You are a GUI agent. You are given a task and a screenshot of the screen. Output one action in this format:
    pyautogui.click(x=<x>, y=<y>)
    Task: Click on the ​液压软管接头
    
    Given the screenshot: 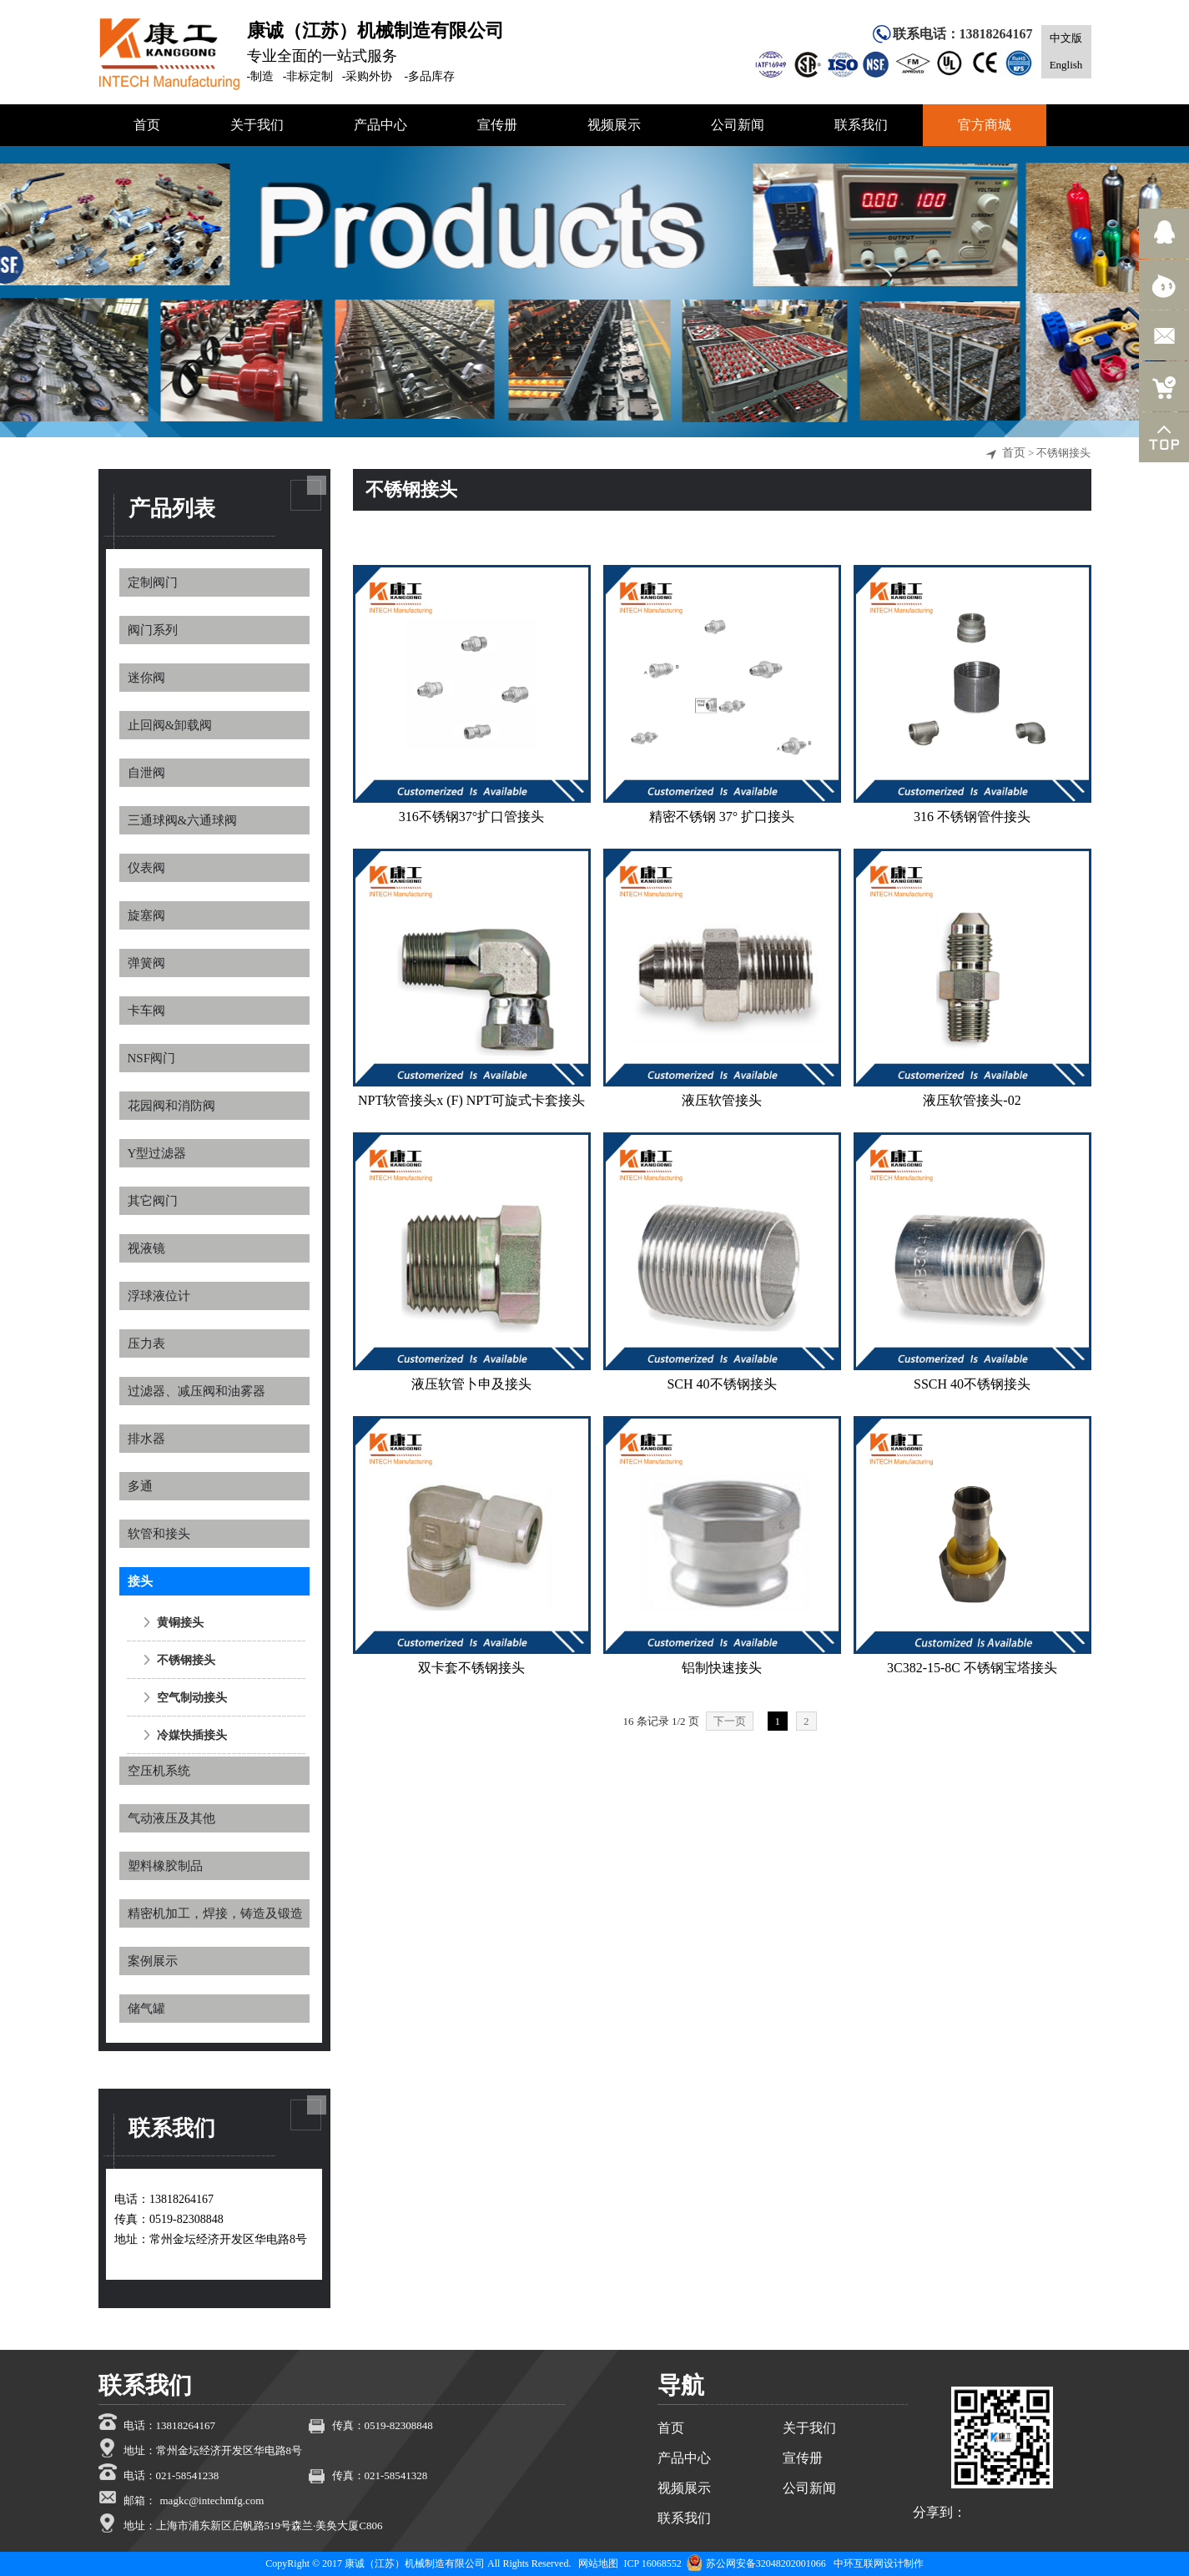 What is the action you would take?
    pyautogui.click(x=722, y=1100)
    